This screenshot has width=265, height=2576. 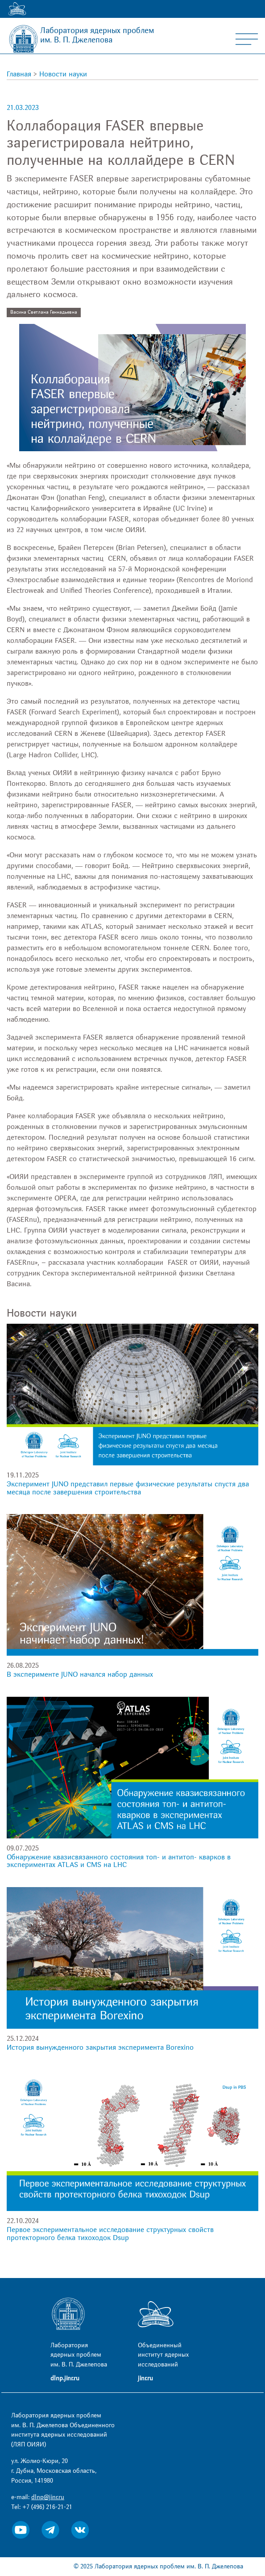 I want to click on Лаборатория ядерных проблем, so click(x=97, y=35).